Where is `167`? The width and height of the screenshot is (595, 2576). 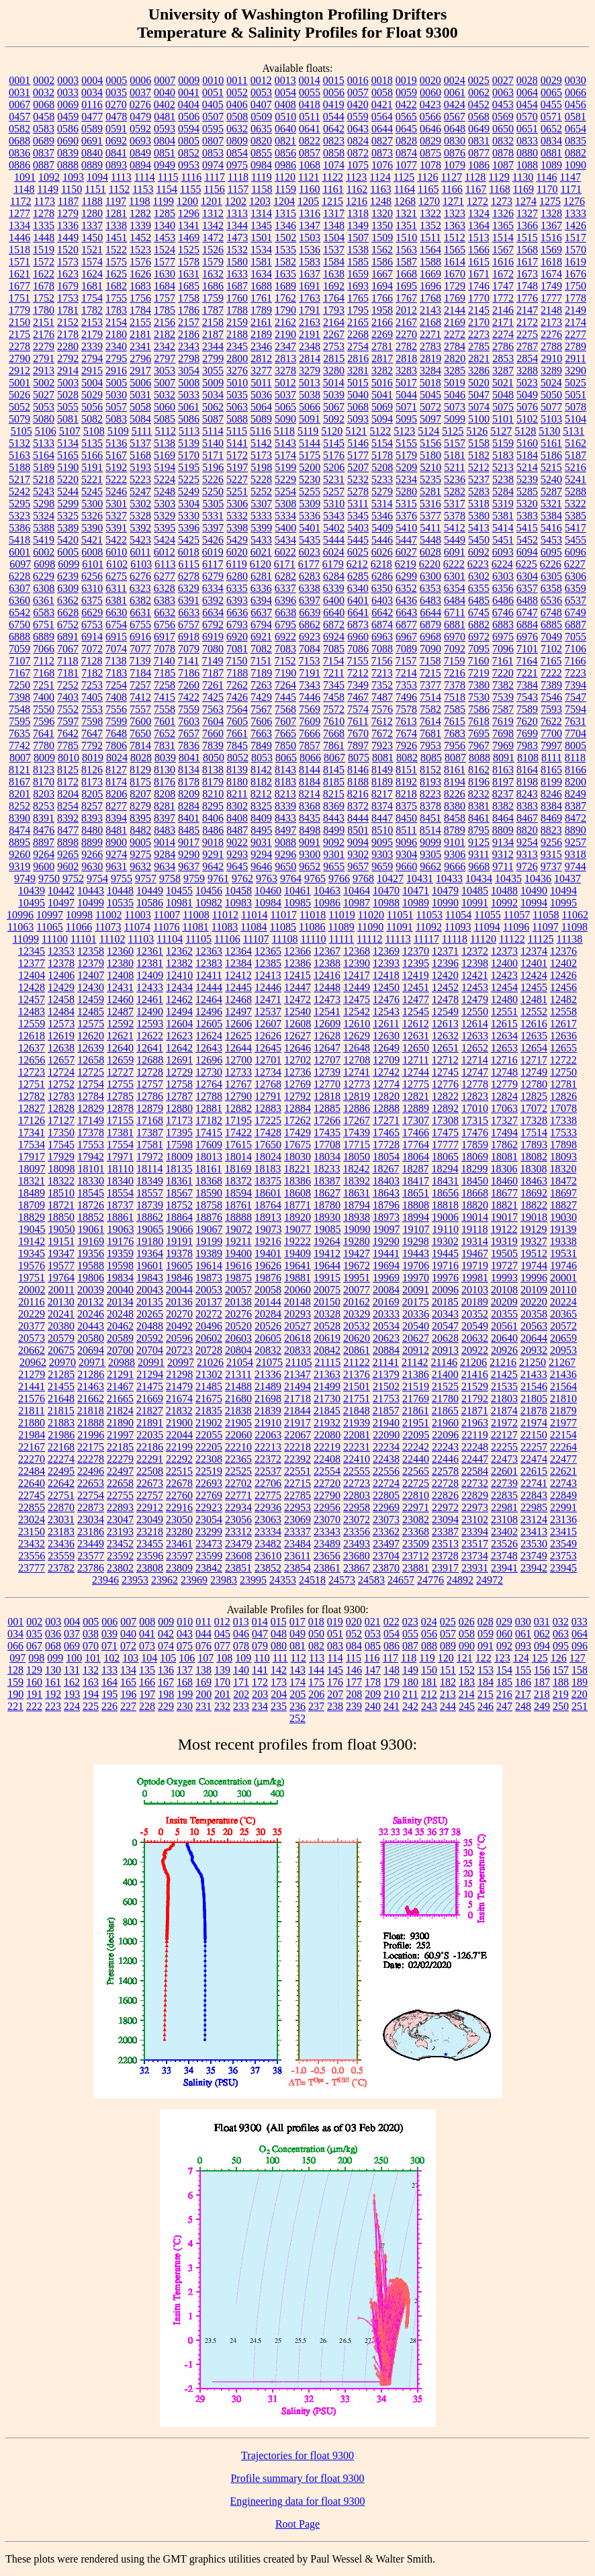 167 is located at coordinates (166, 1682).